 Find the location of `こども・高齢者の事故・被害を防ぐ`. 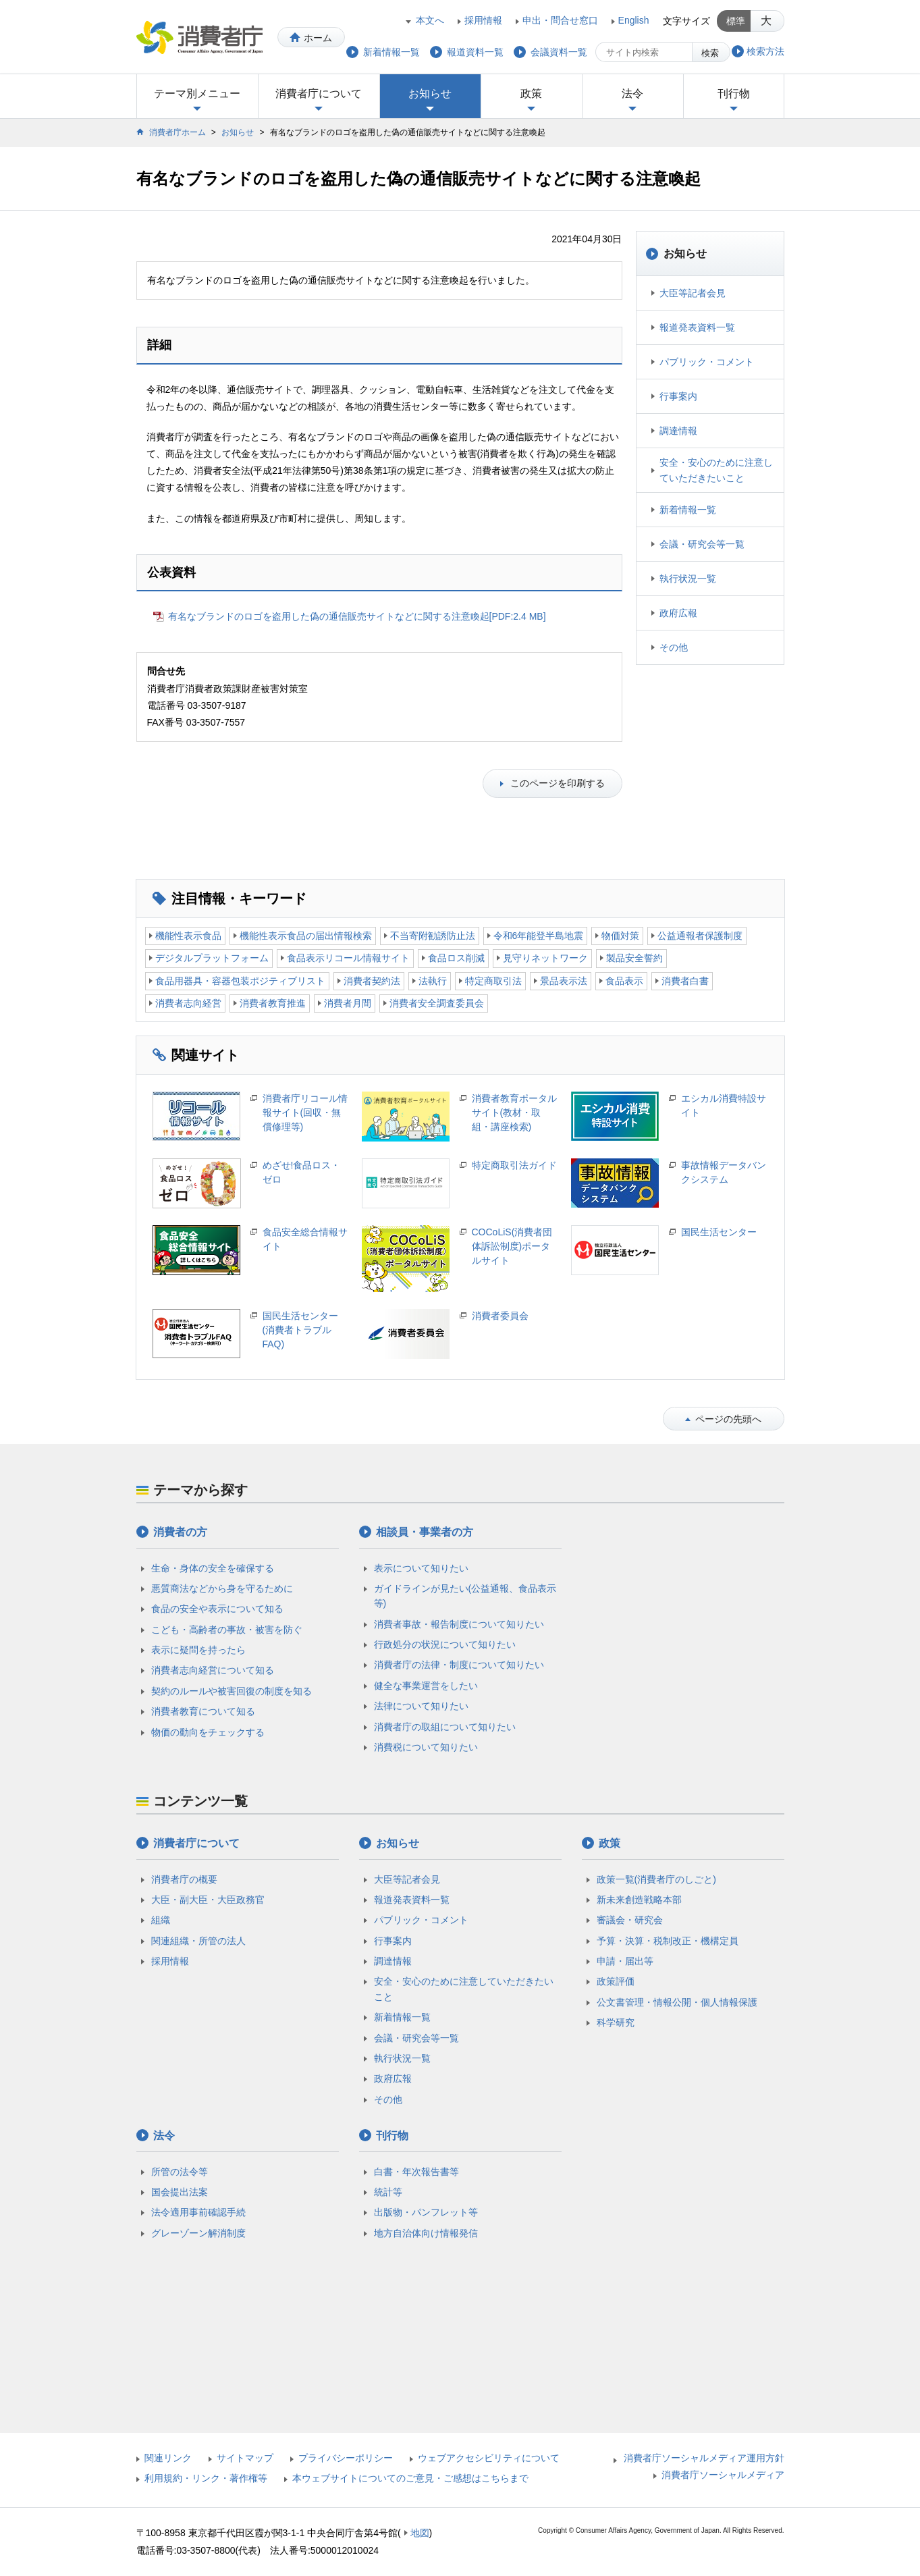

こども・高齢者の事故・被害を防ぐ is located at coordinates (226, 1629).